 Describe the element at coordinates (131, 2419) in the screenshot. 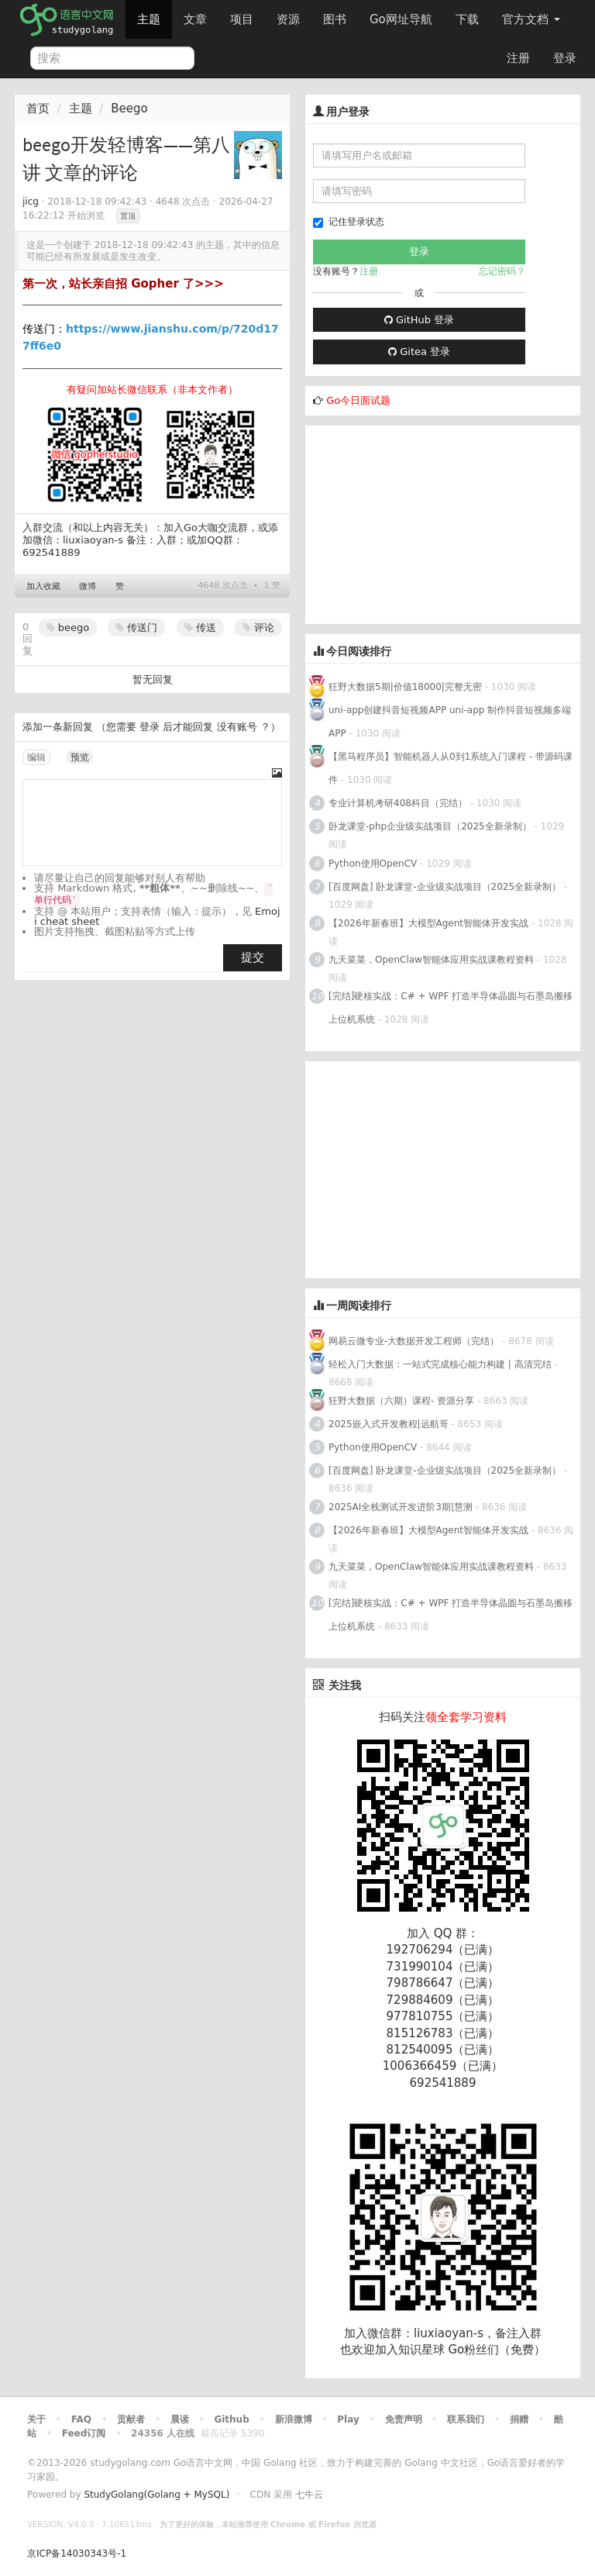

I see `贡献者` at that location.